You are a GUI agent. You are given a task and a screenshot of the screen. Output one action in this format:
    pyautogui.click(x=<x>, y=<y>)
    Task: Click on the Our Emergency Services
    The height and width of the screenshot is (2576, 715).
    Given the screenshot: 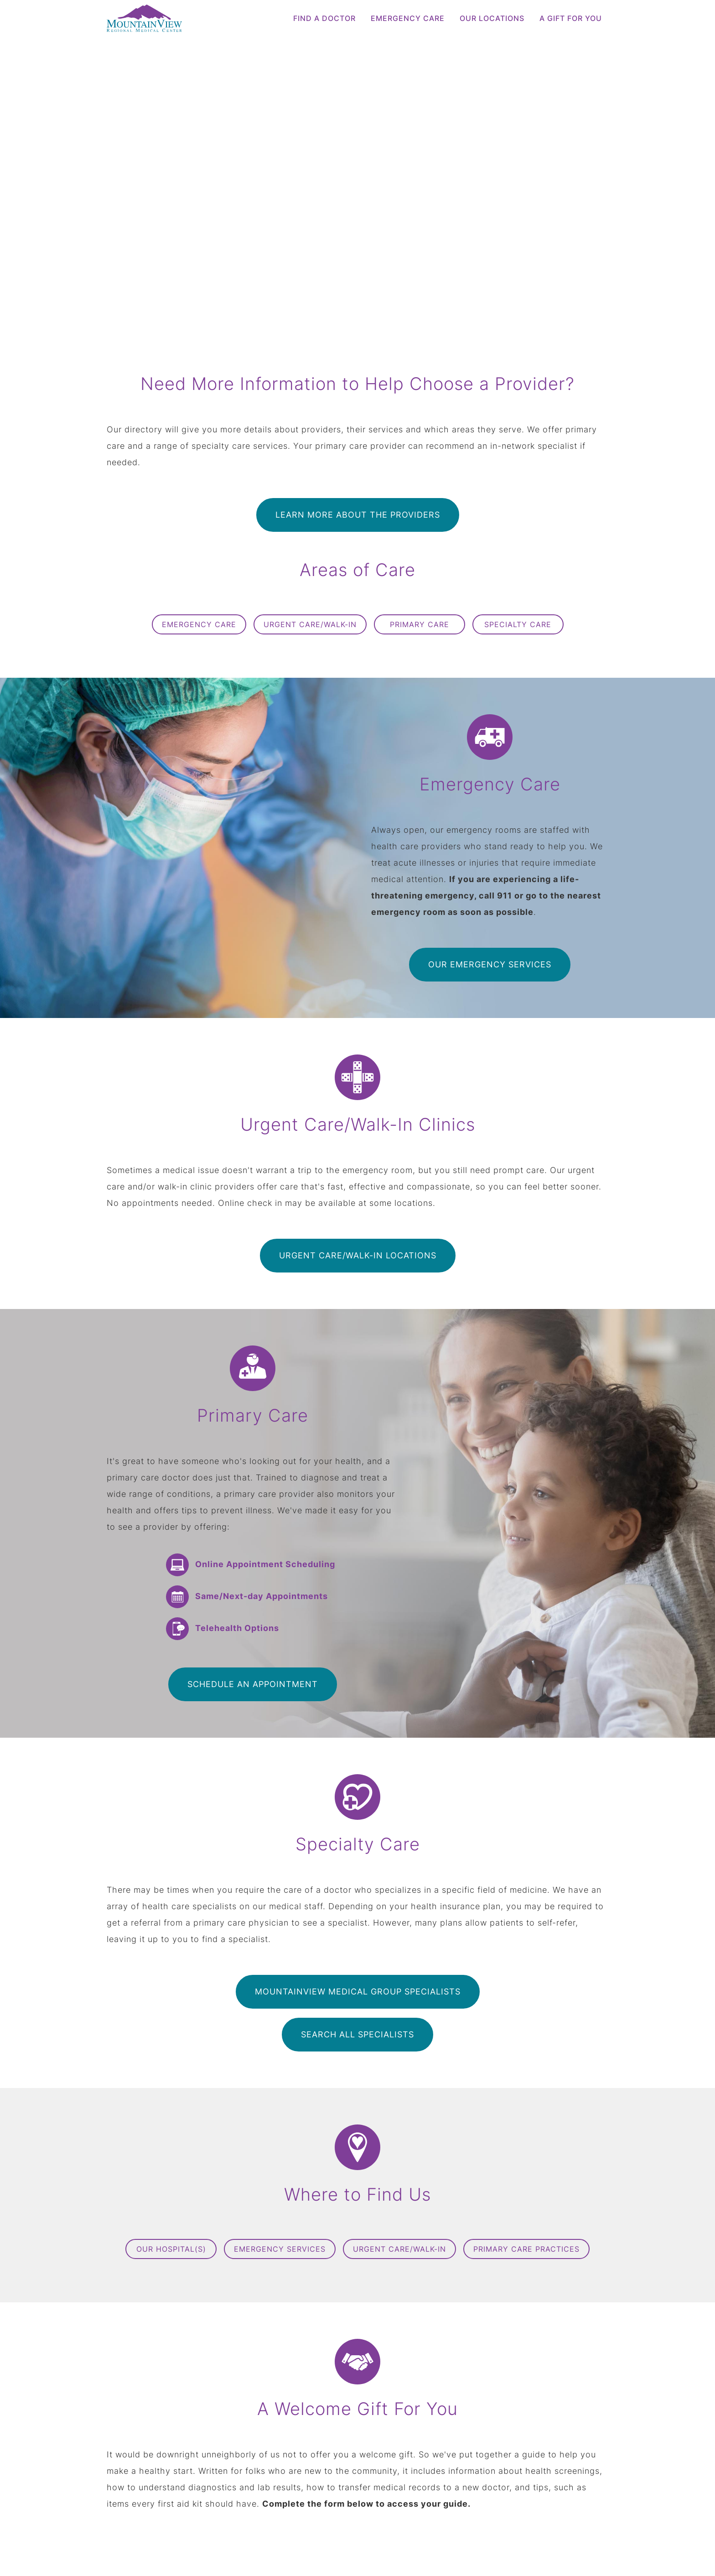 What is the action you would take?
    pyautogui.click(x=489, y=964)
    